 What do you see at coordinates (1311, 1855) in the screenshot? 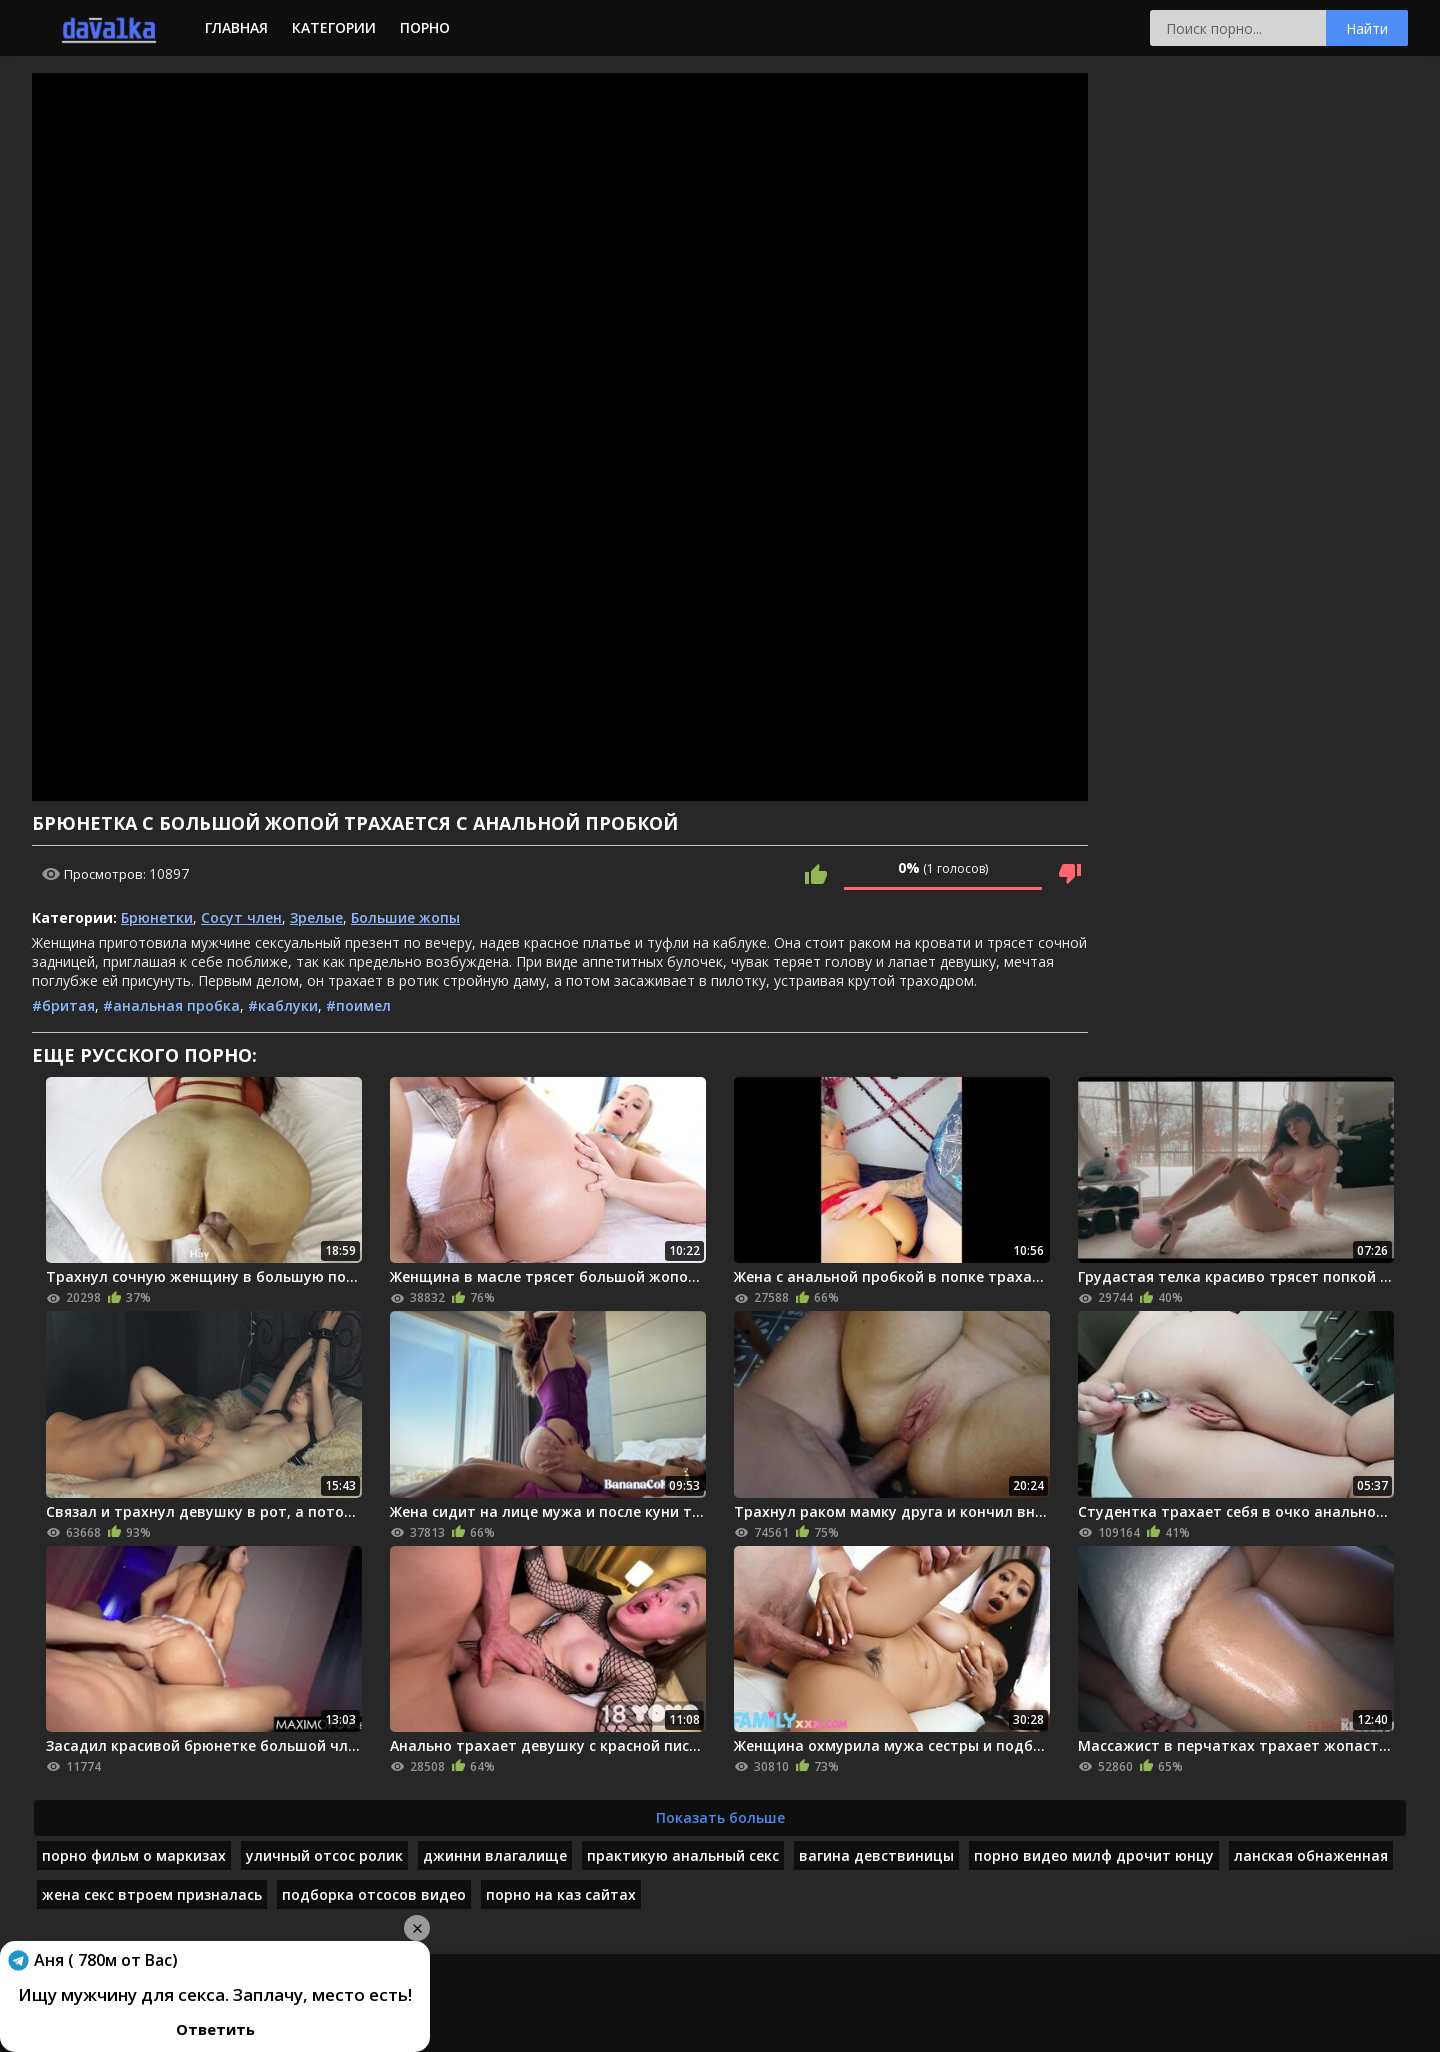
I see `ланская обнаженная` at bounding box center [1311, 1855].